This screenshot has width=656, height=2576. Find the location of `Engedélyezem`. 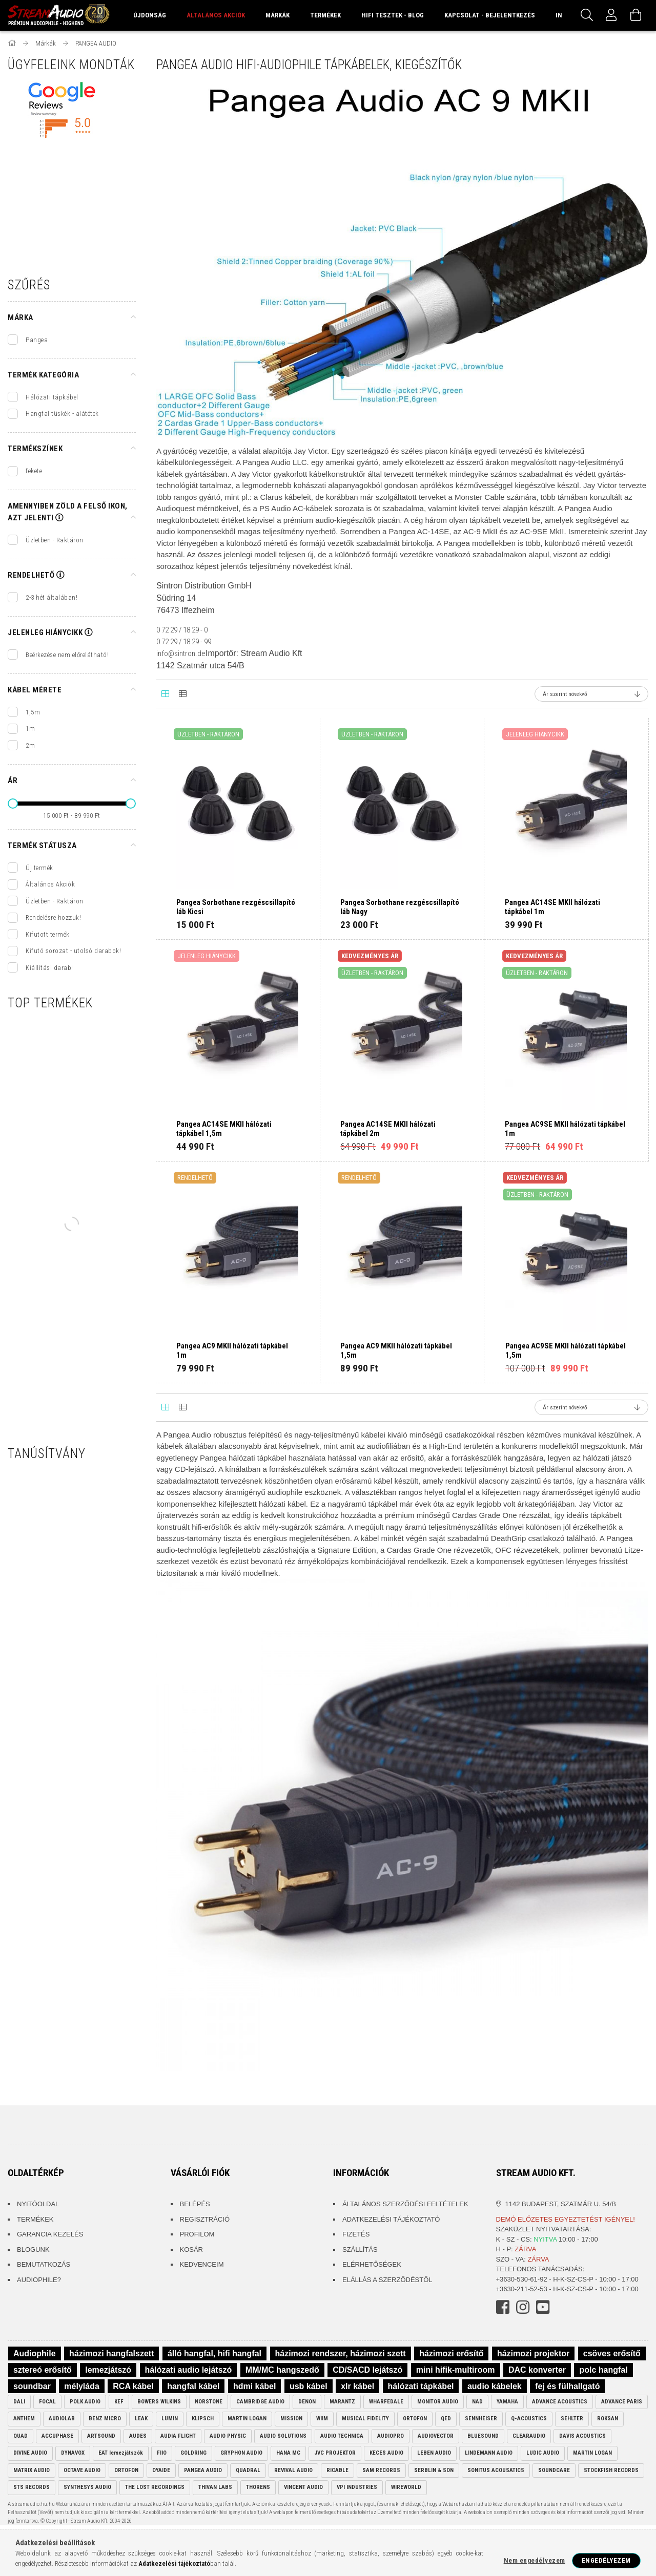

Engedélyezem is located at coordinates (606, 2560).